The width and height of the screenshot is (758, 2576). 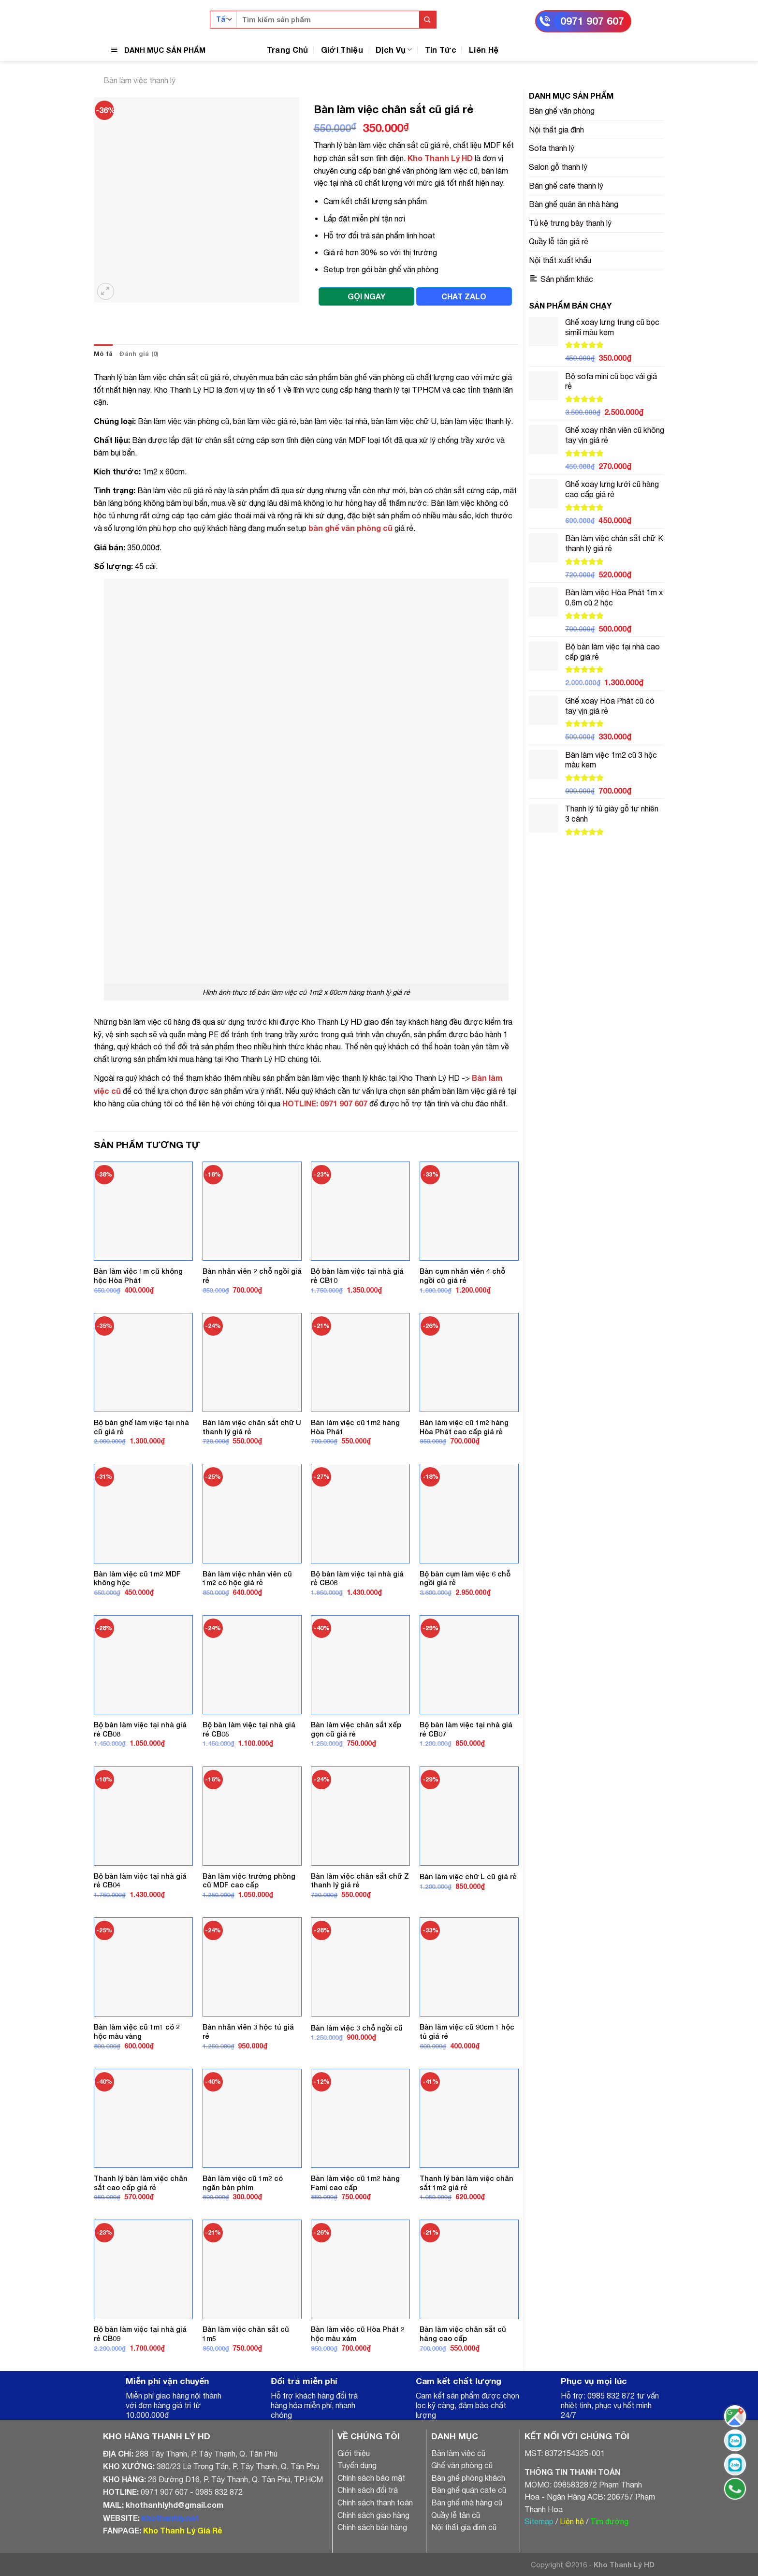 I want to click on Quầy lễ tân cũ, so click(x=455, y=2515).